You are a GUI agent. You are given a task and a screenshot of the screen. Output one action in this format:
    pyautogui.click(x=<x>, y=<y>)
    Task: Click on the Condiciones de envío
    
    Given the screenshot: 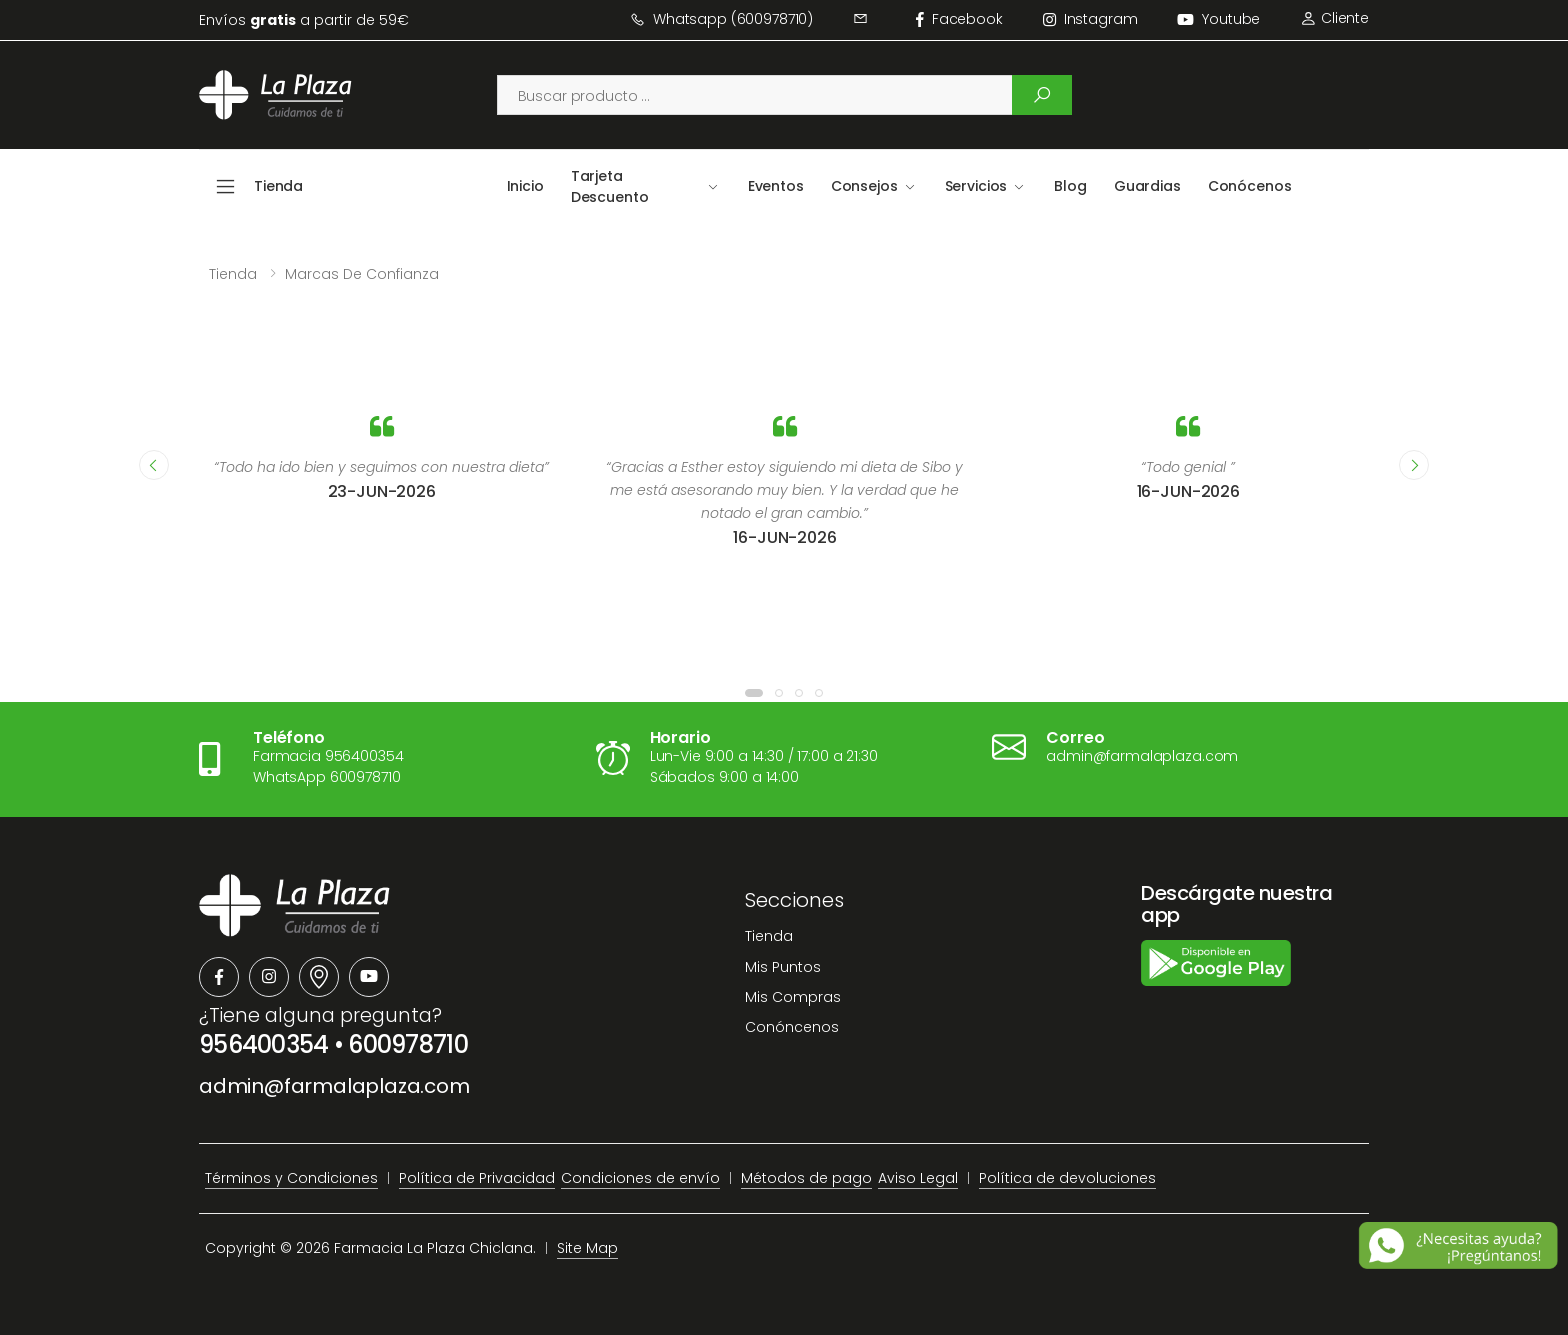 What is the action you would take?
    pyautogui.click(x=640, y=1178)
    